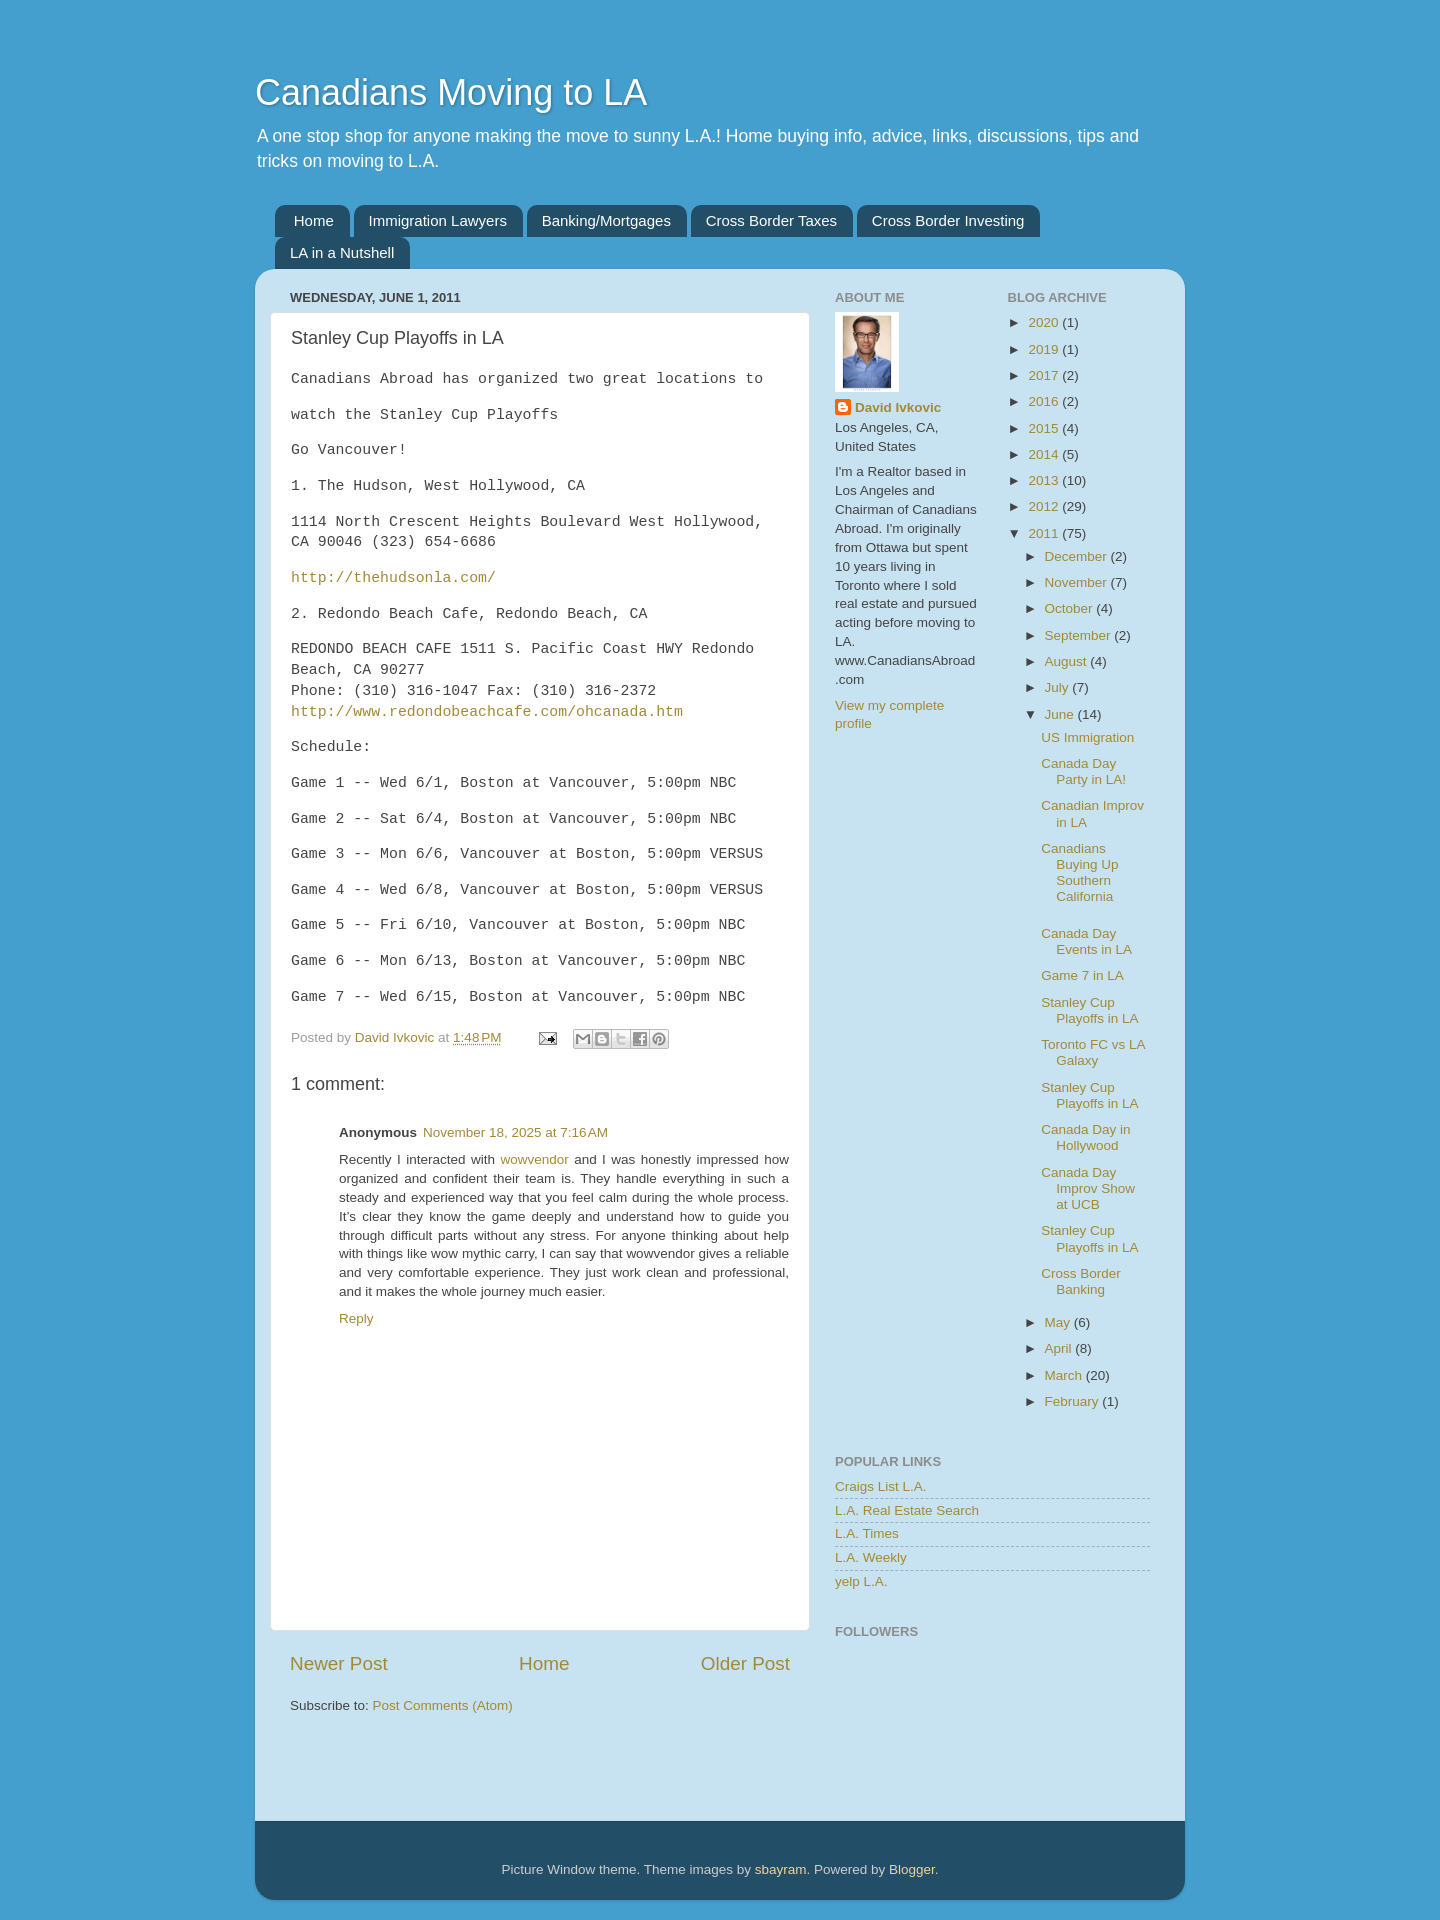 The height and width of the screenshot is (1920, 1440). I want to click on 2017, so click(1045, 375).